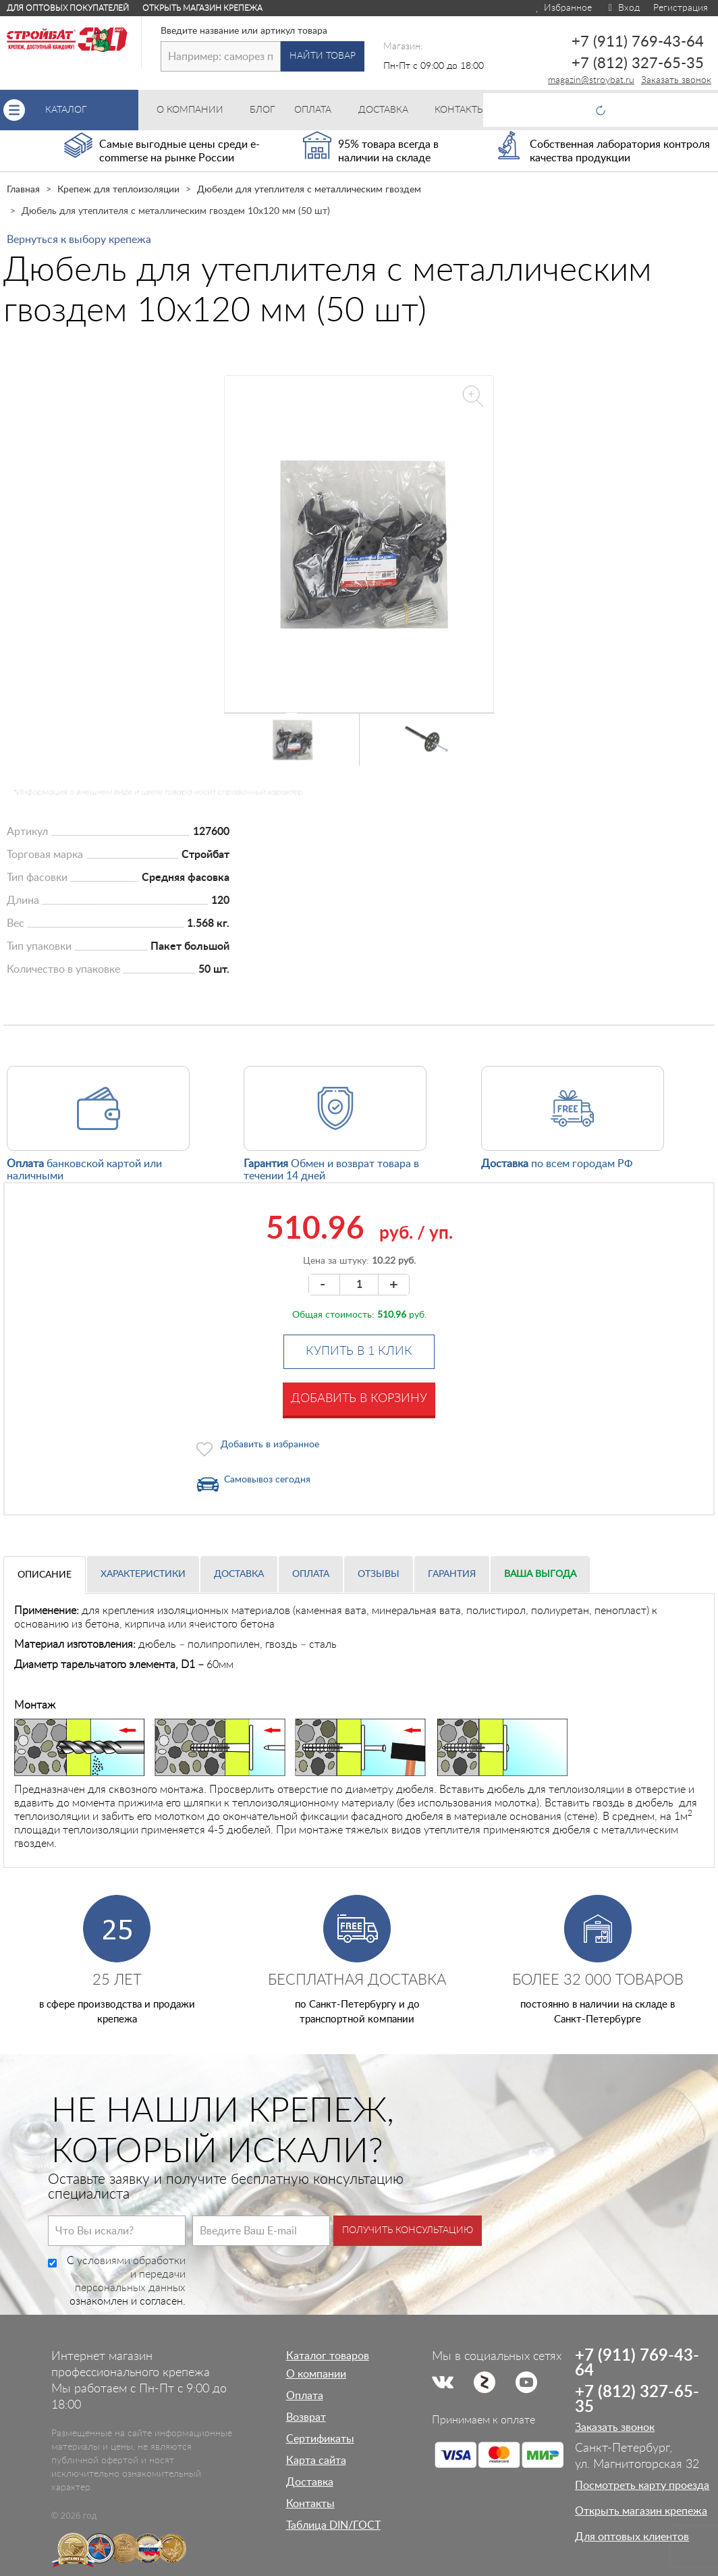  What do you see at coordinates (680, 8) in the screenshot?
I see `Регистрация` at bounding box center [680, 8].